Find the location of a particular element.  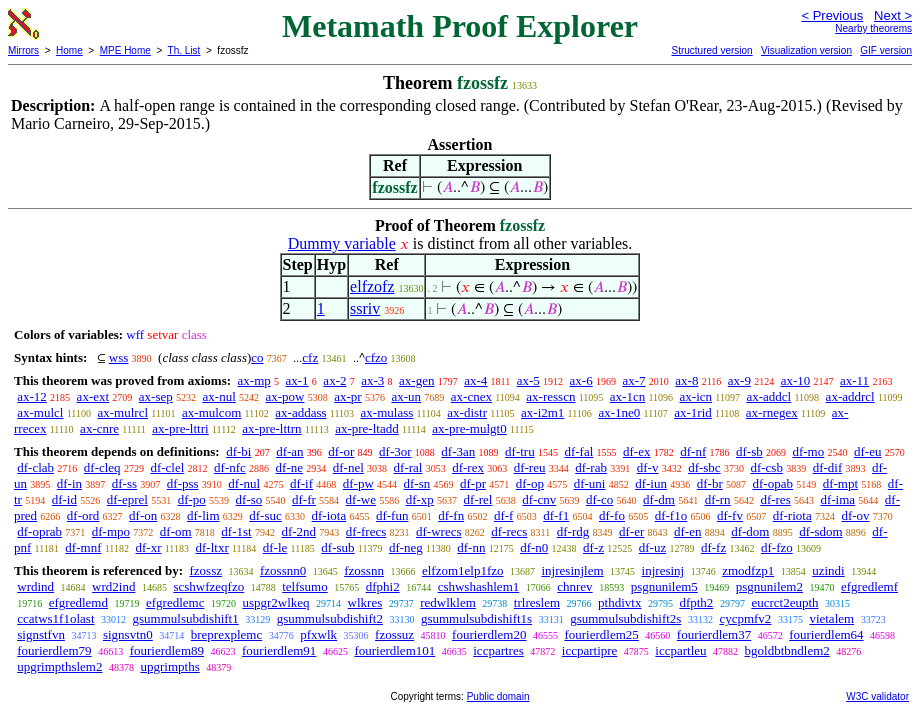

efgredlemd is located at coordinates (78, 602).